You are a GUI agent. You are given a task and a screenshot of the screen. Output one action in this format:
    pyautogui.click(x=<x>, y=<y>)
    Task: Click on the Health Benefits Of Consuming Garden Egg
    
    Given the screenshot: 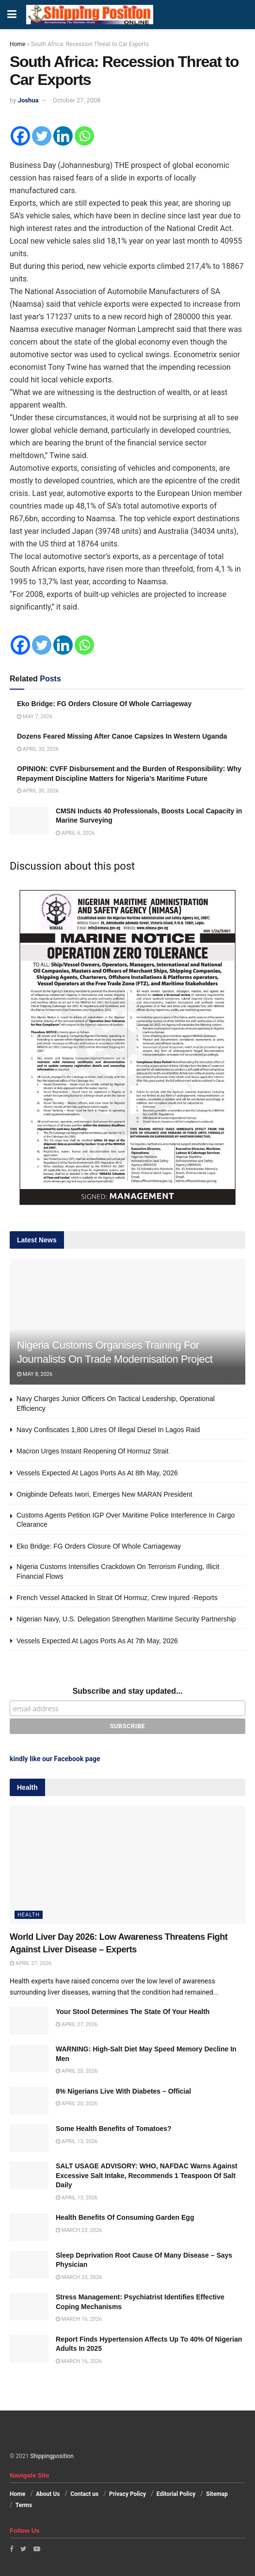 What is the action you would take?
    pyautogui.click(x=125, y=2217)
    